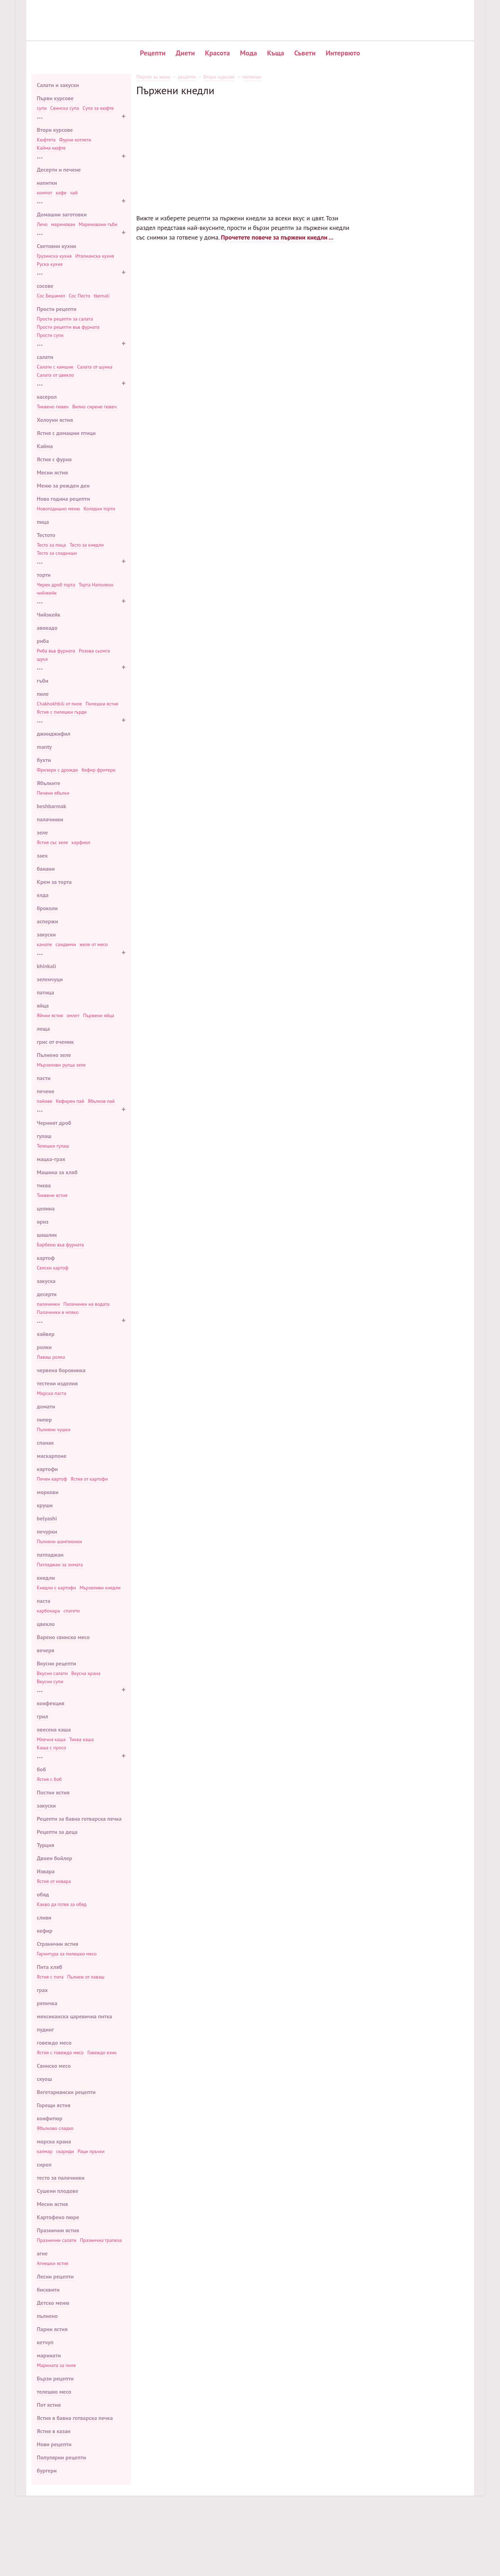  I want to click on сливи, so click(44, 1917).